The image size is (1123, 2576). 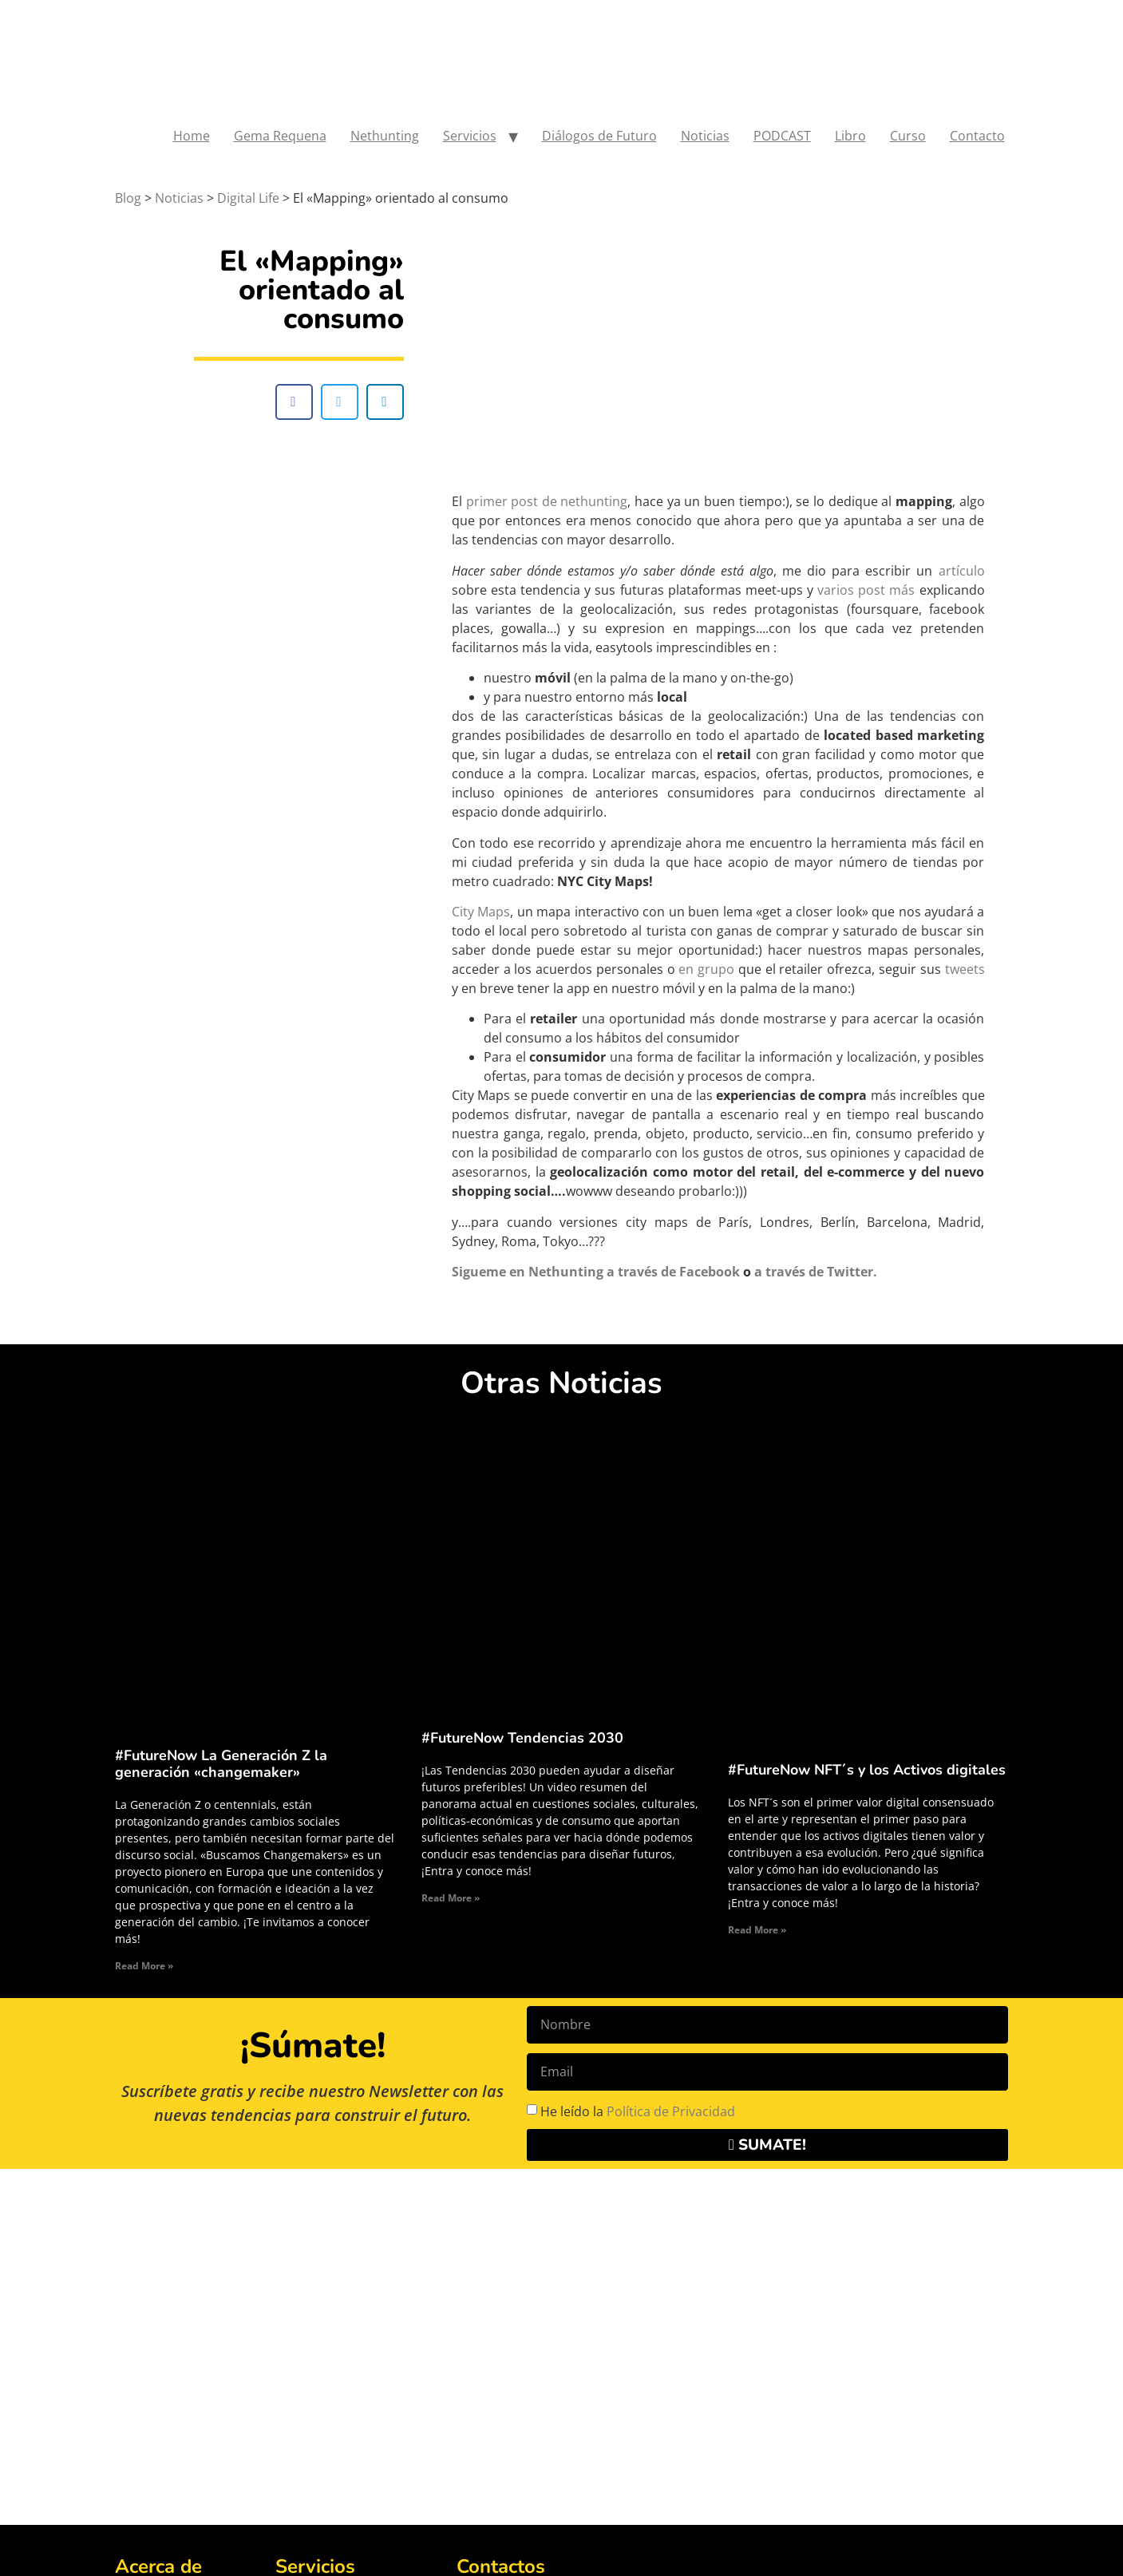 I want to click on primer post de nethunting, so click(x=547, y=501).